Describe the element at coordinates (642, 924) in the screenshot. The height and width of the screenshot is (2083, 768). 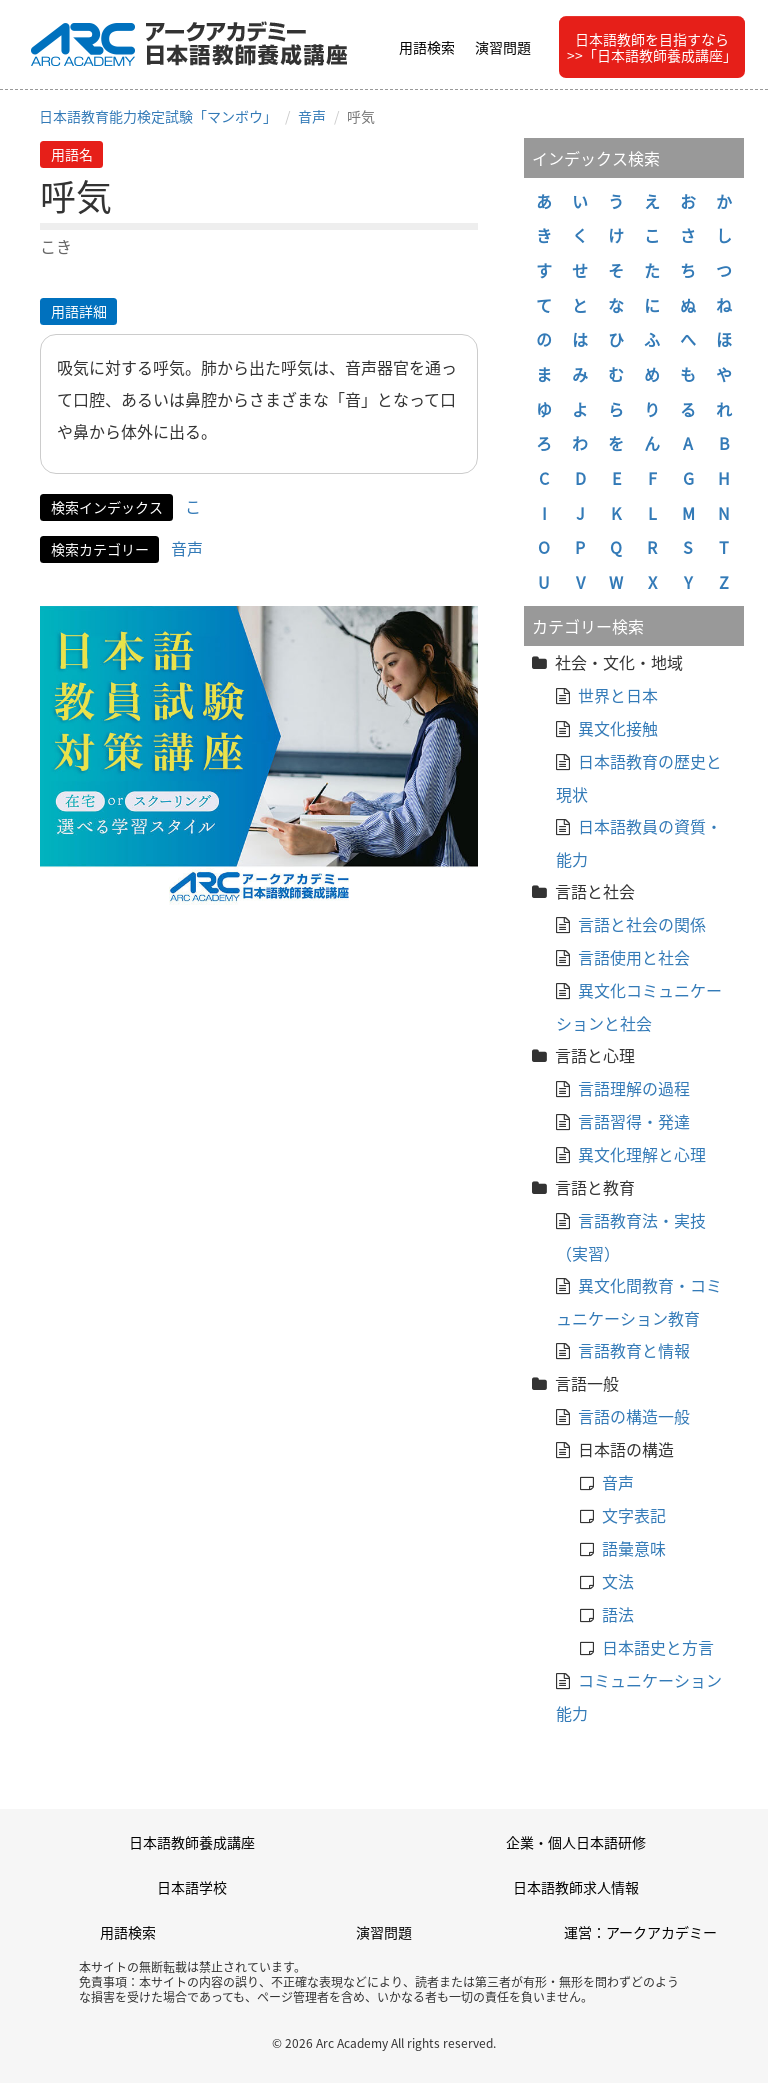
I see `言語と社会の関係` at that location.